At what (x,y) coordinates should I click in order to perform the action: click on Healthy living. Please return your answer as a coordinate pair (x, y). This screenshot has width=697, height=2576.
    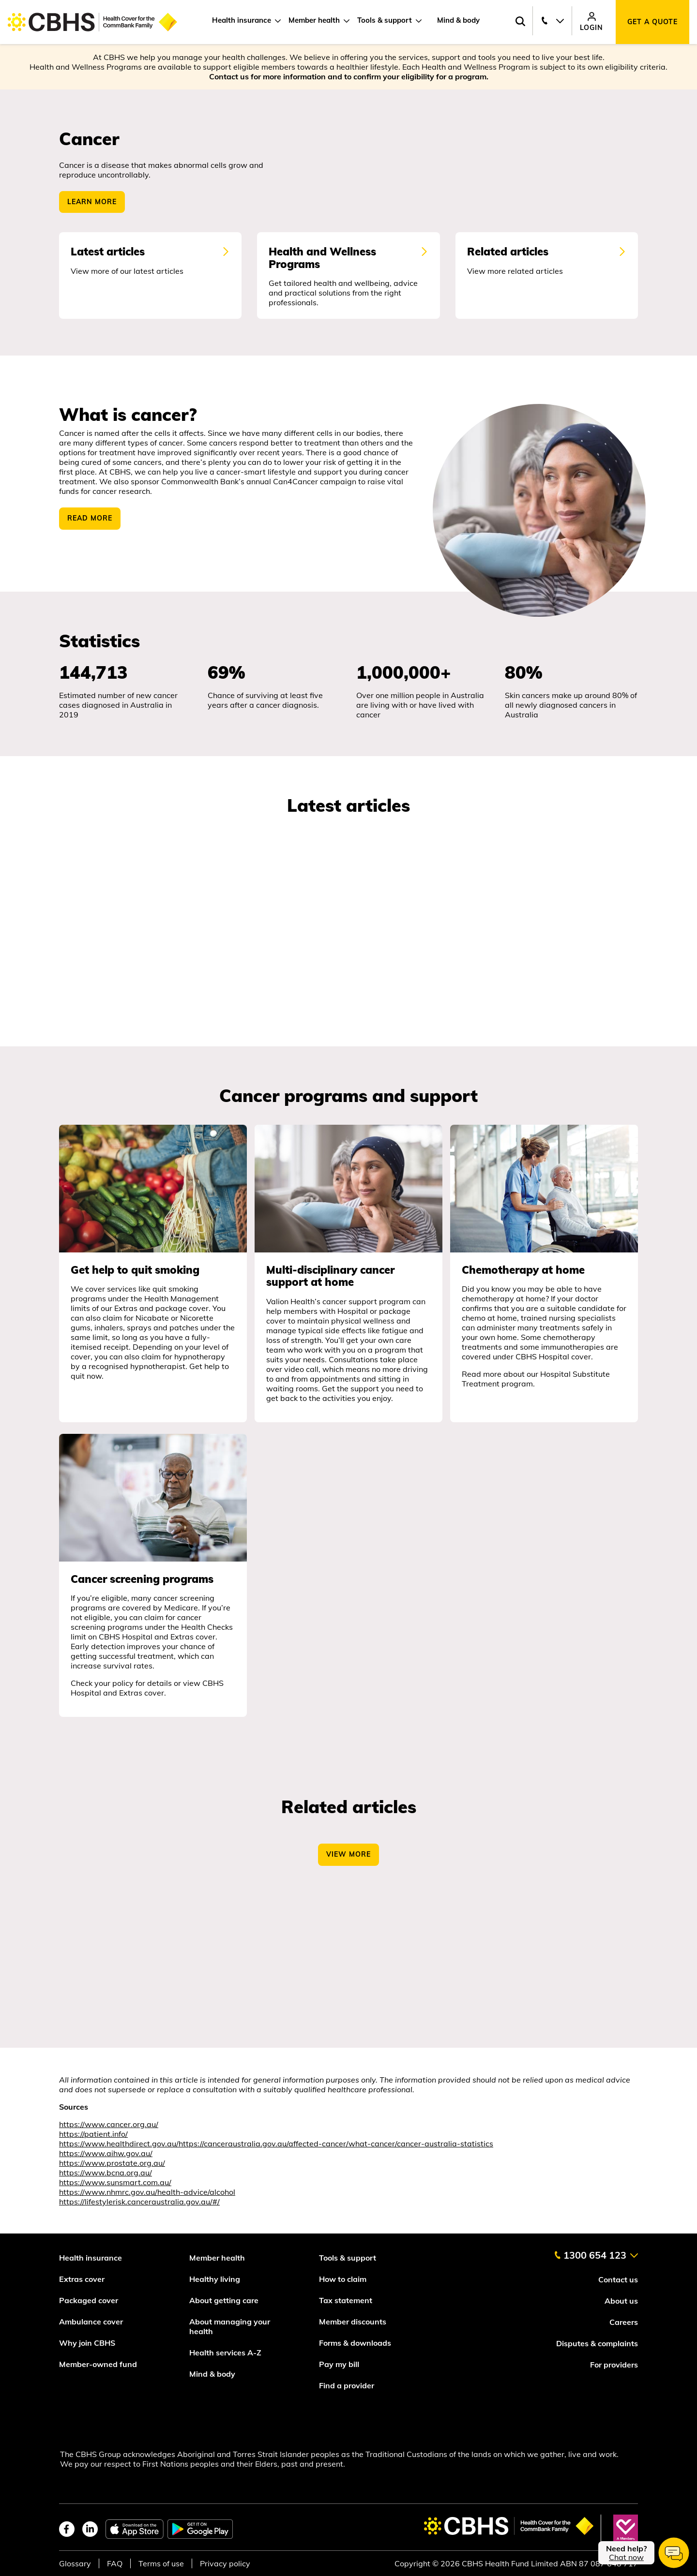
    Looking at the image, I should click on (214, 2279).